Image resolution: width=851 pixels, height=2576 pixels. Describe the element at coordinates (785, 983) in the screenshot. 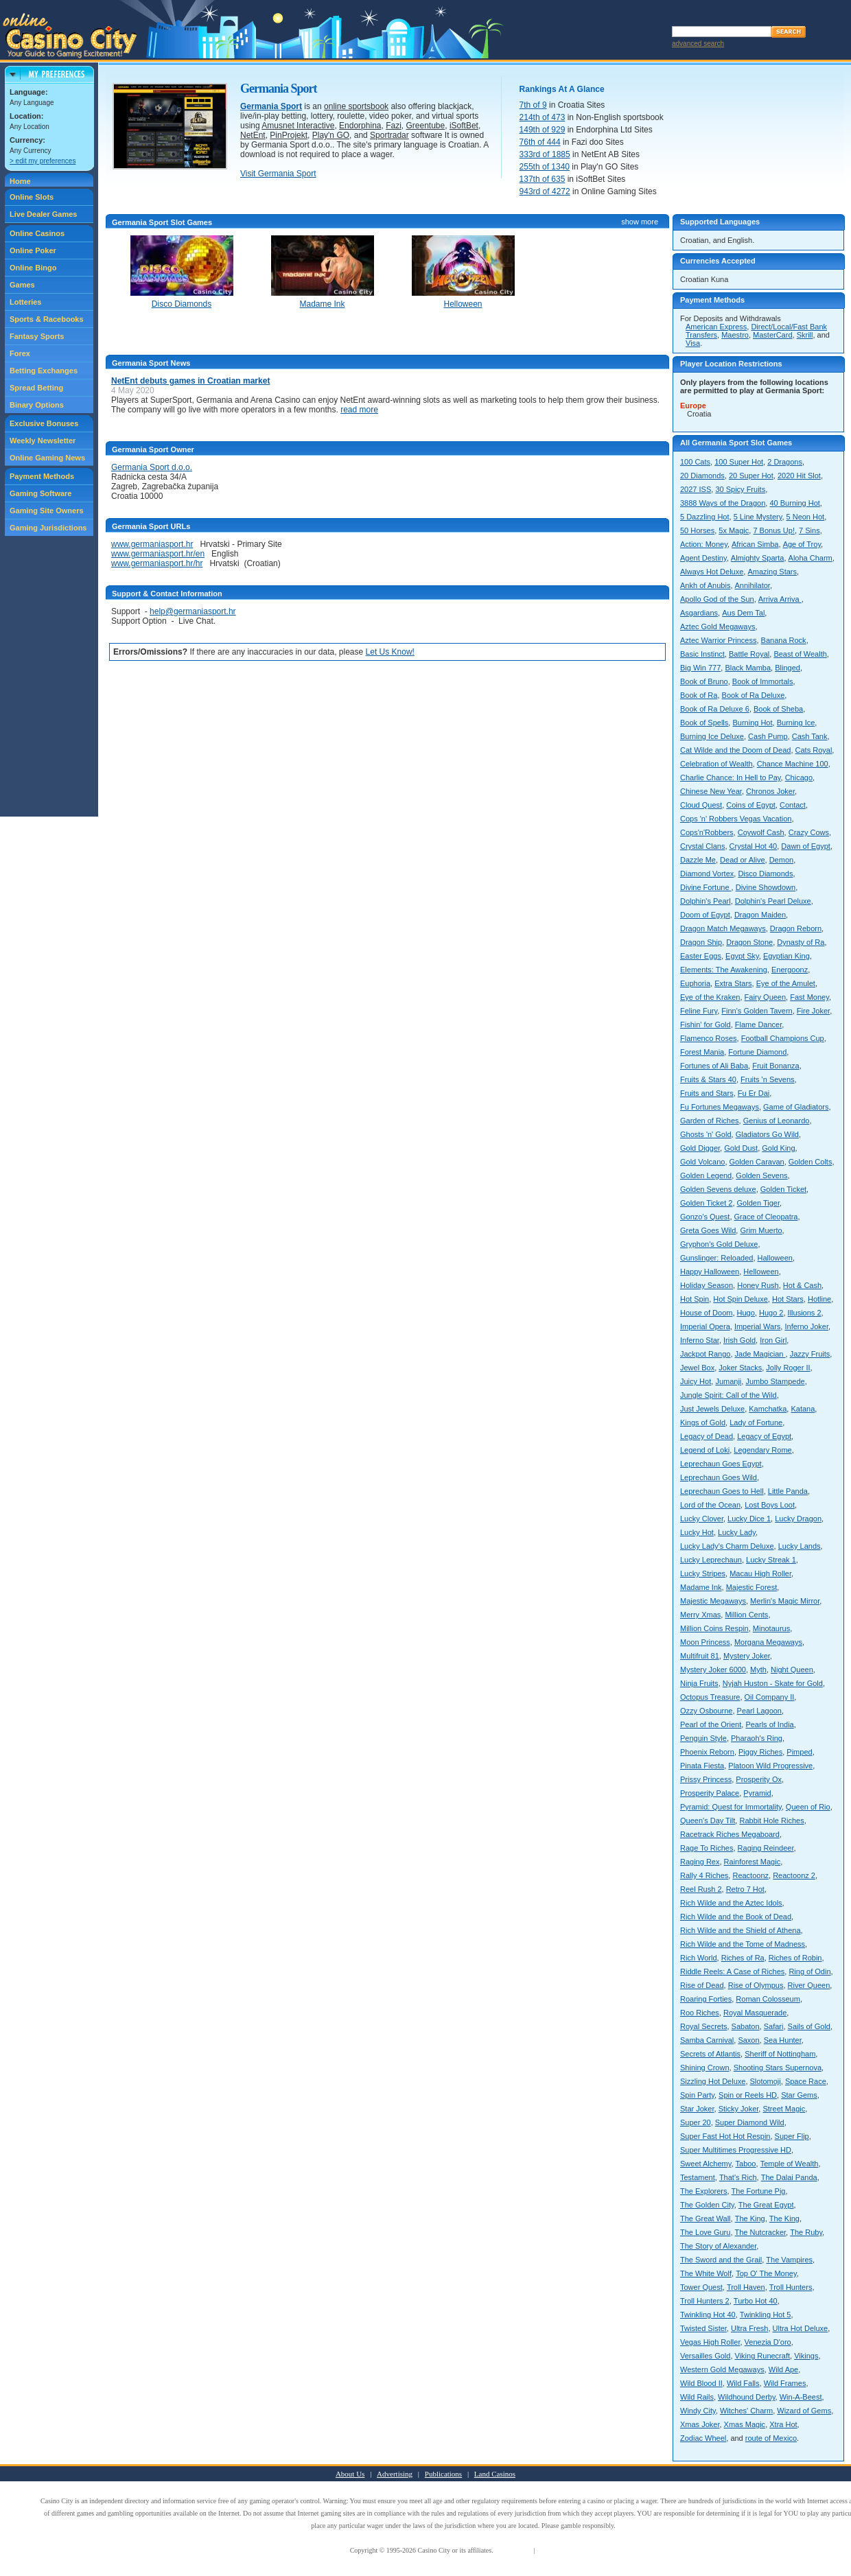

I see `Eye of the Amulet` at that location.